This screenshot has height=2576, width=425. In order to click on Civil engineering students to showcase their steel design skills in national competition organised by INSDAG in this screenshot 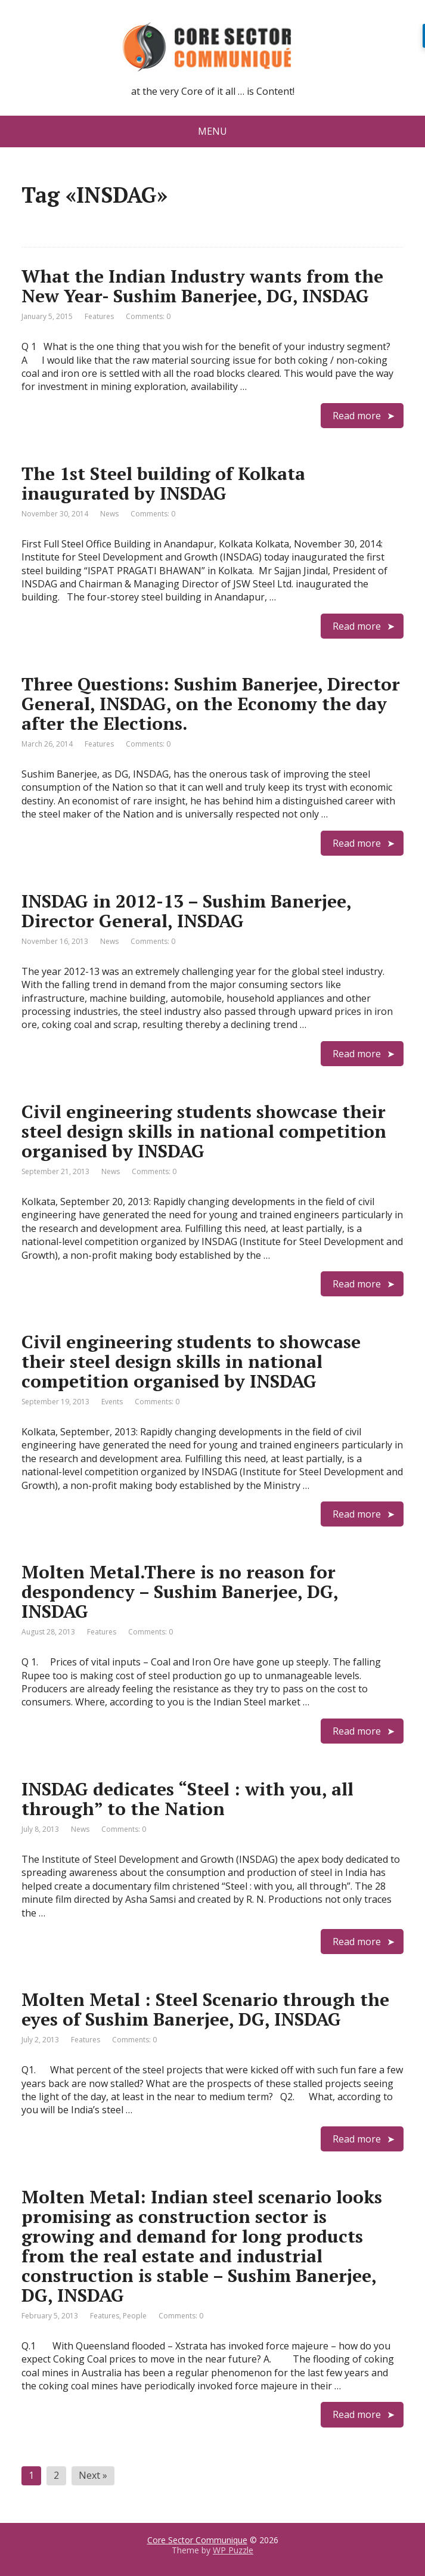, I will do `click(191, 1361)`.